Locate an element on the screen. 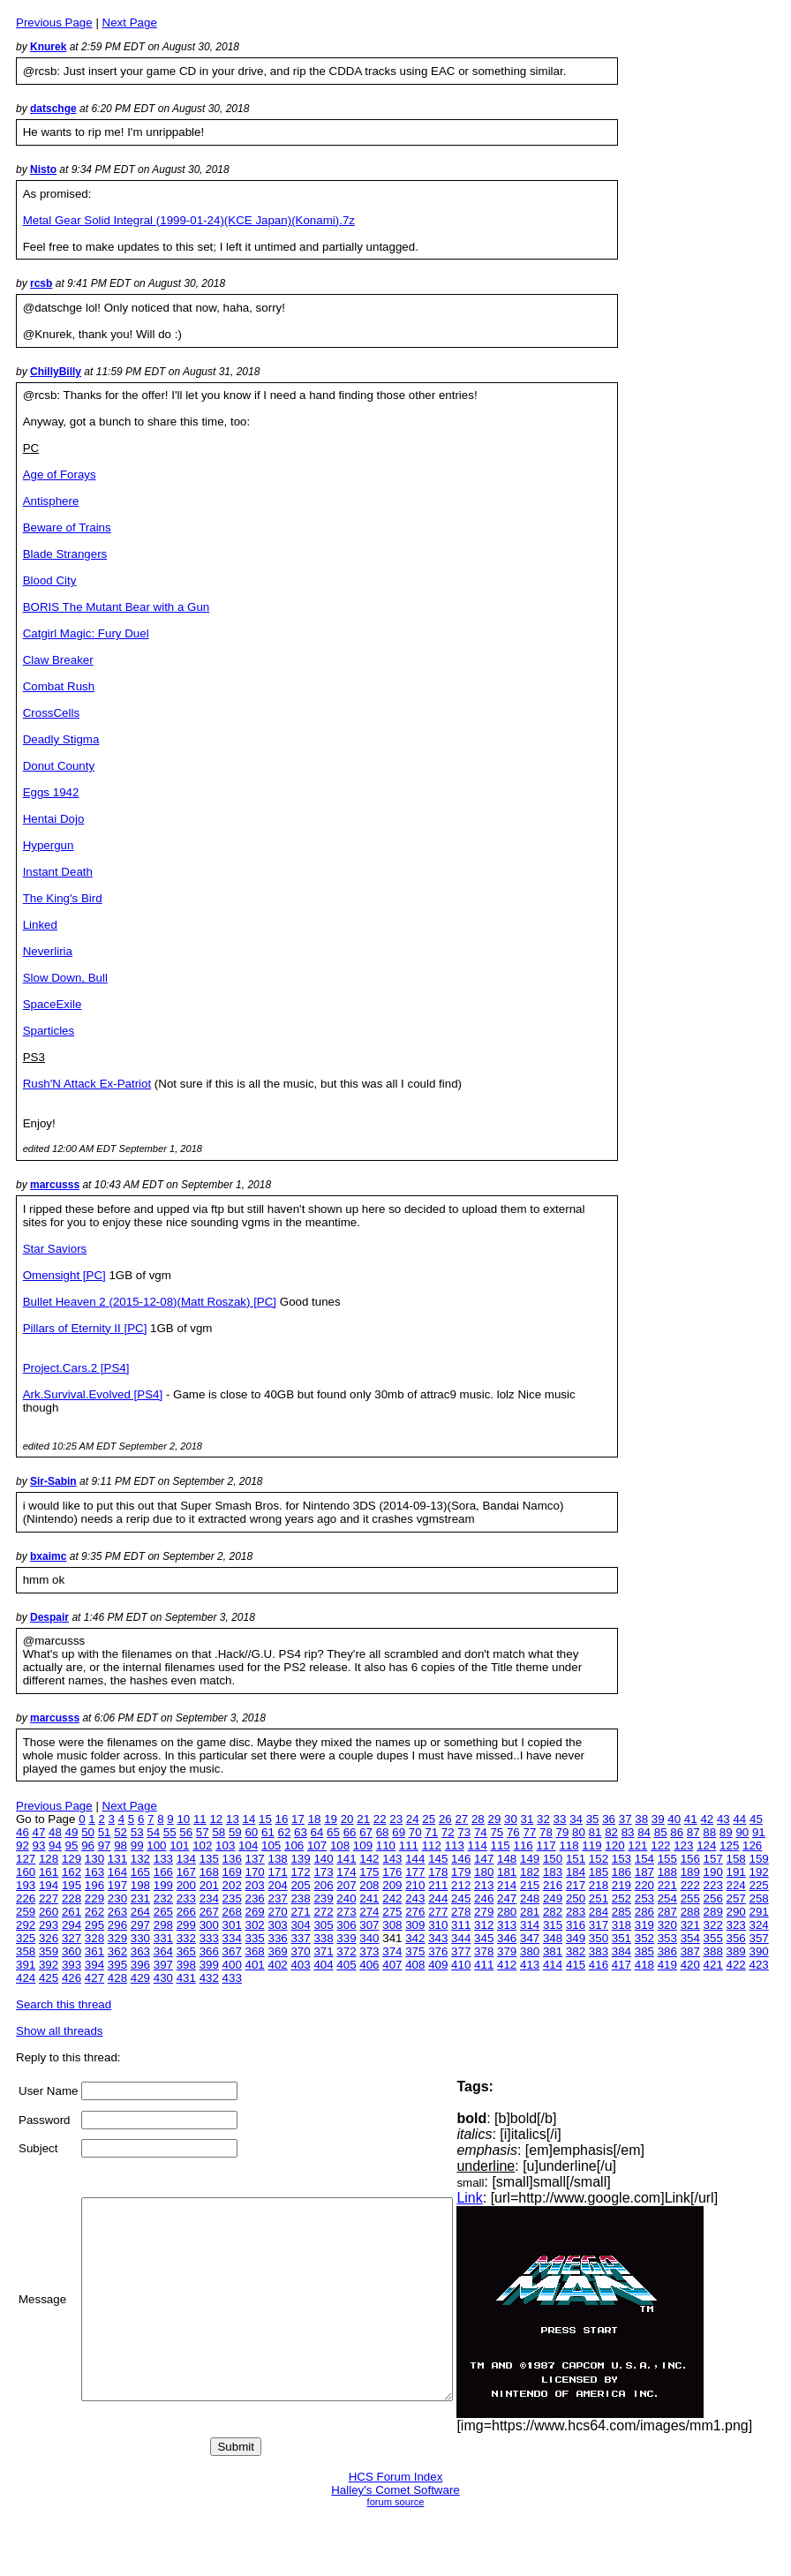 The height and width of the screenshot is (2576, 791). 354 is located at coordinates (690, 1938).